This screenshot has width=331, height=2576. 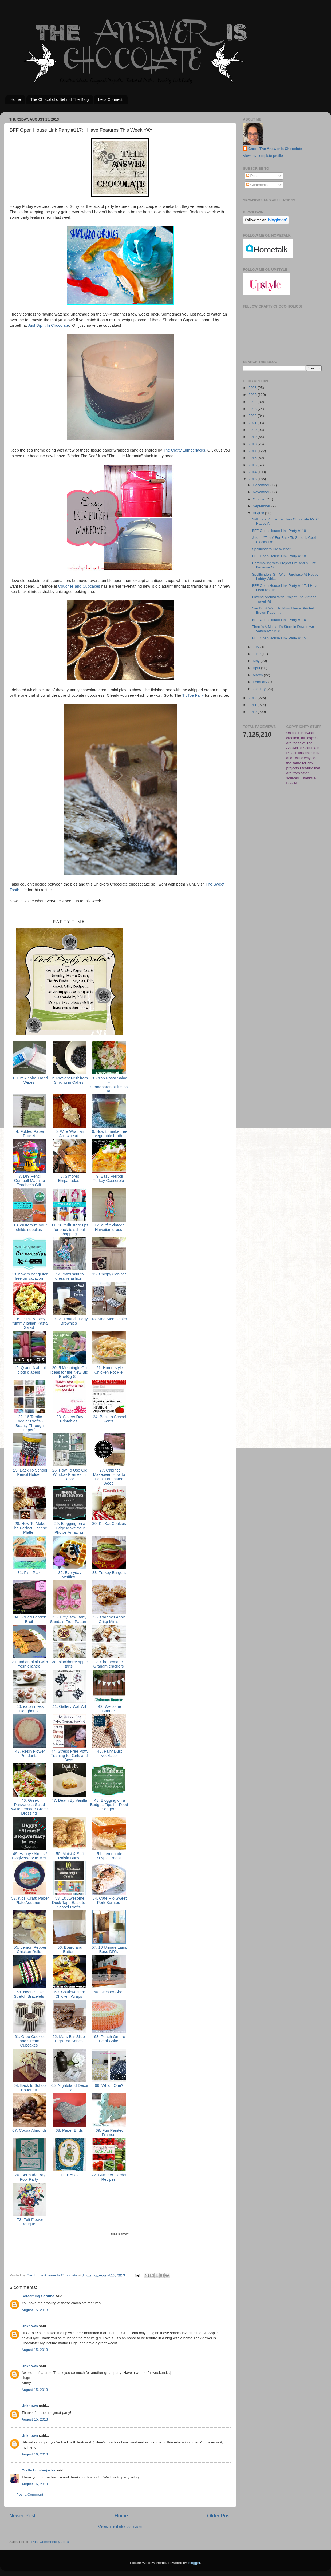 What do you see at coordinates (109, 1572) in the screenshot?
I see `33. Turkey Burgers` at bounding box center [109, 1572].